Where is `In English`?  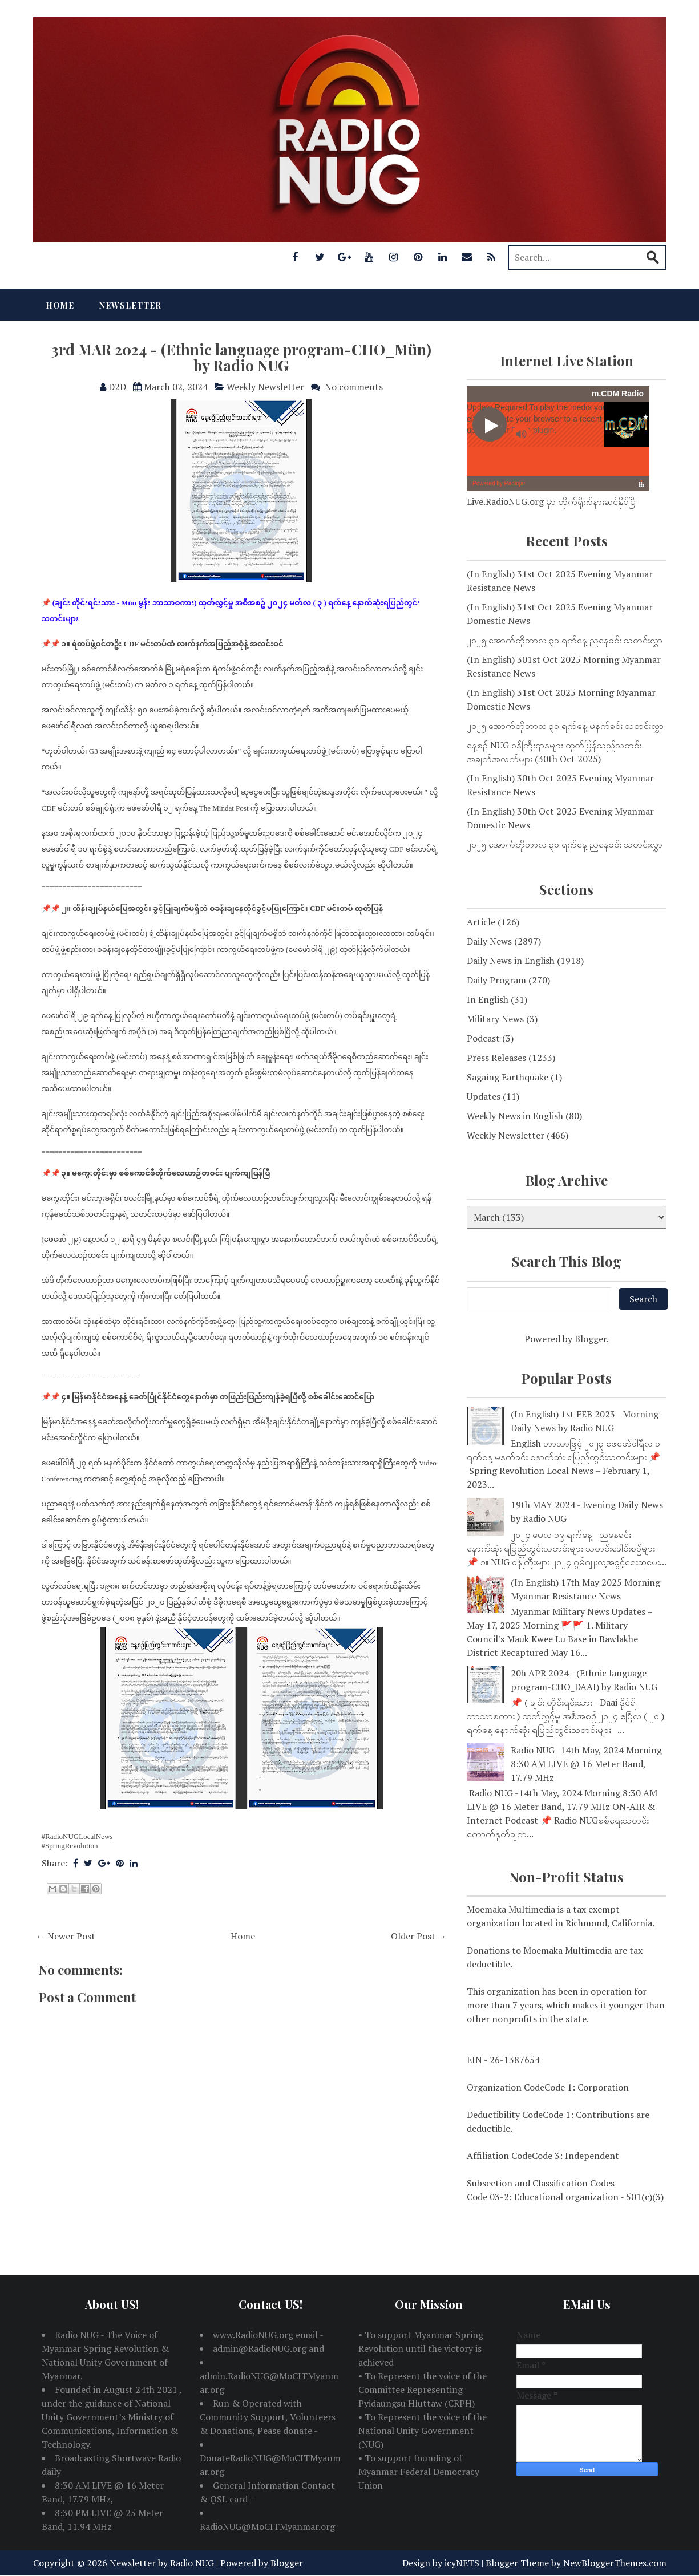
In English is located at coordinates (487, 999).